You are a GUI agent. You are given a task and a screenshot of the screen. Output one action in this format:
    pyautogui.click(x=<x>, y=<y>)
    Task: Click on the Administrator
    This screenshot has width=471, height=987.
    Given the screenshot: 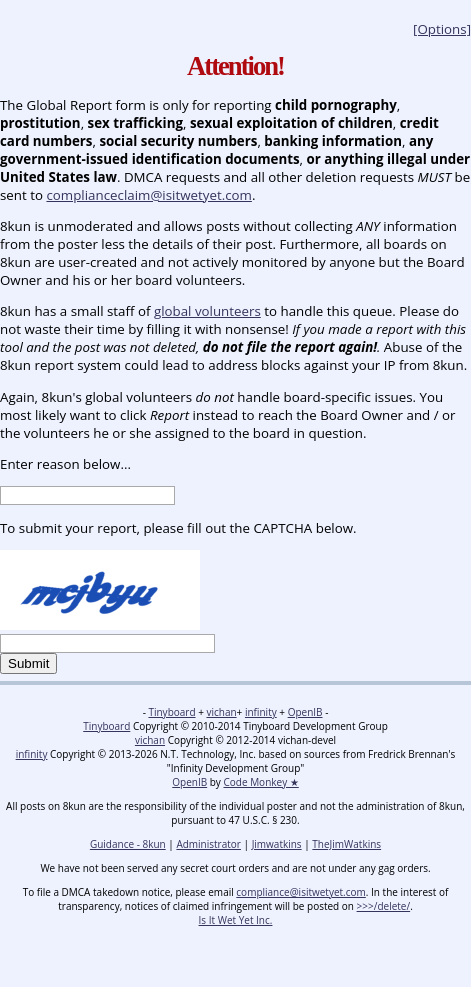 What is the action you would take?
    pyautogui.click(x=208, y=844)
    